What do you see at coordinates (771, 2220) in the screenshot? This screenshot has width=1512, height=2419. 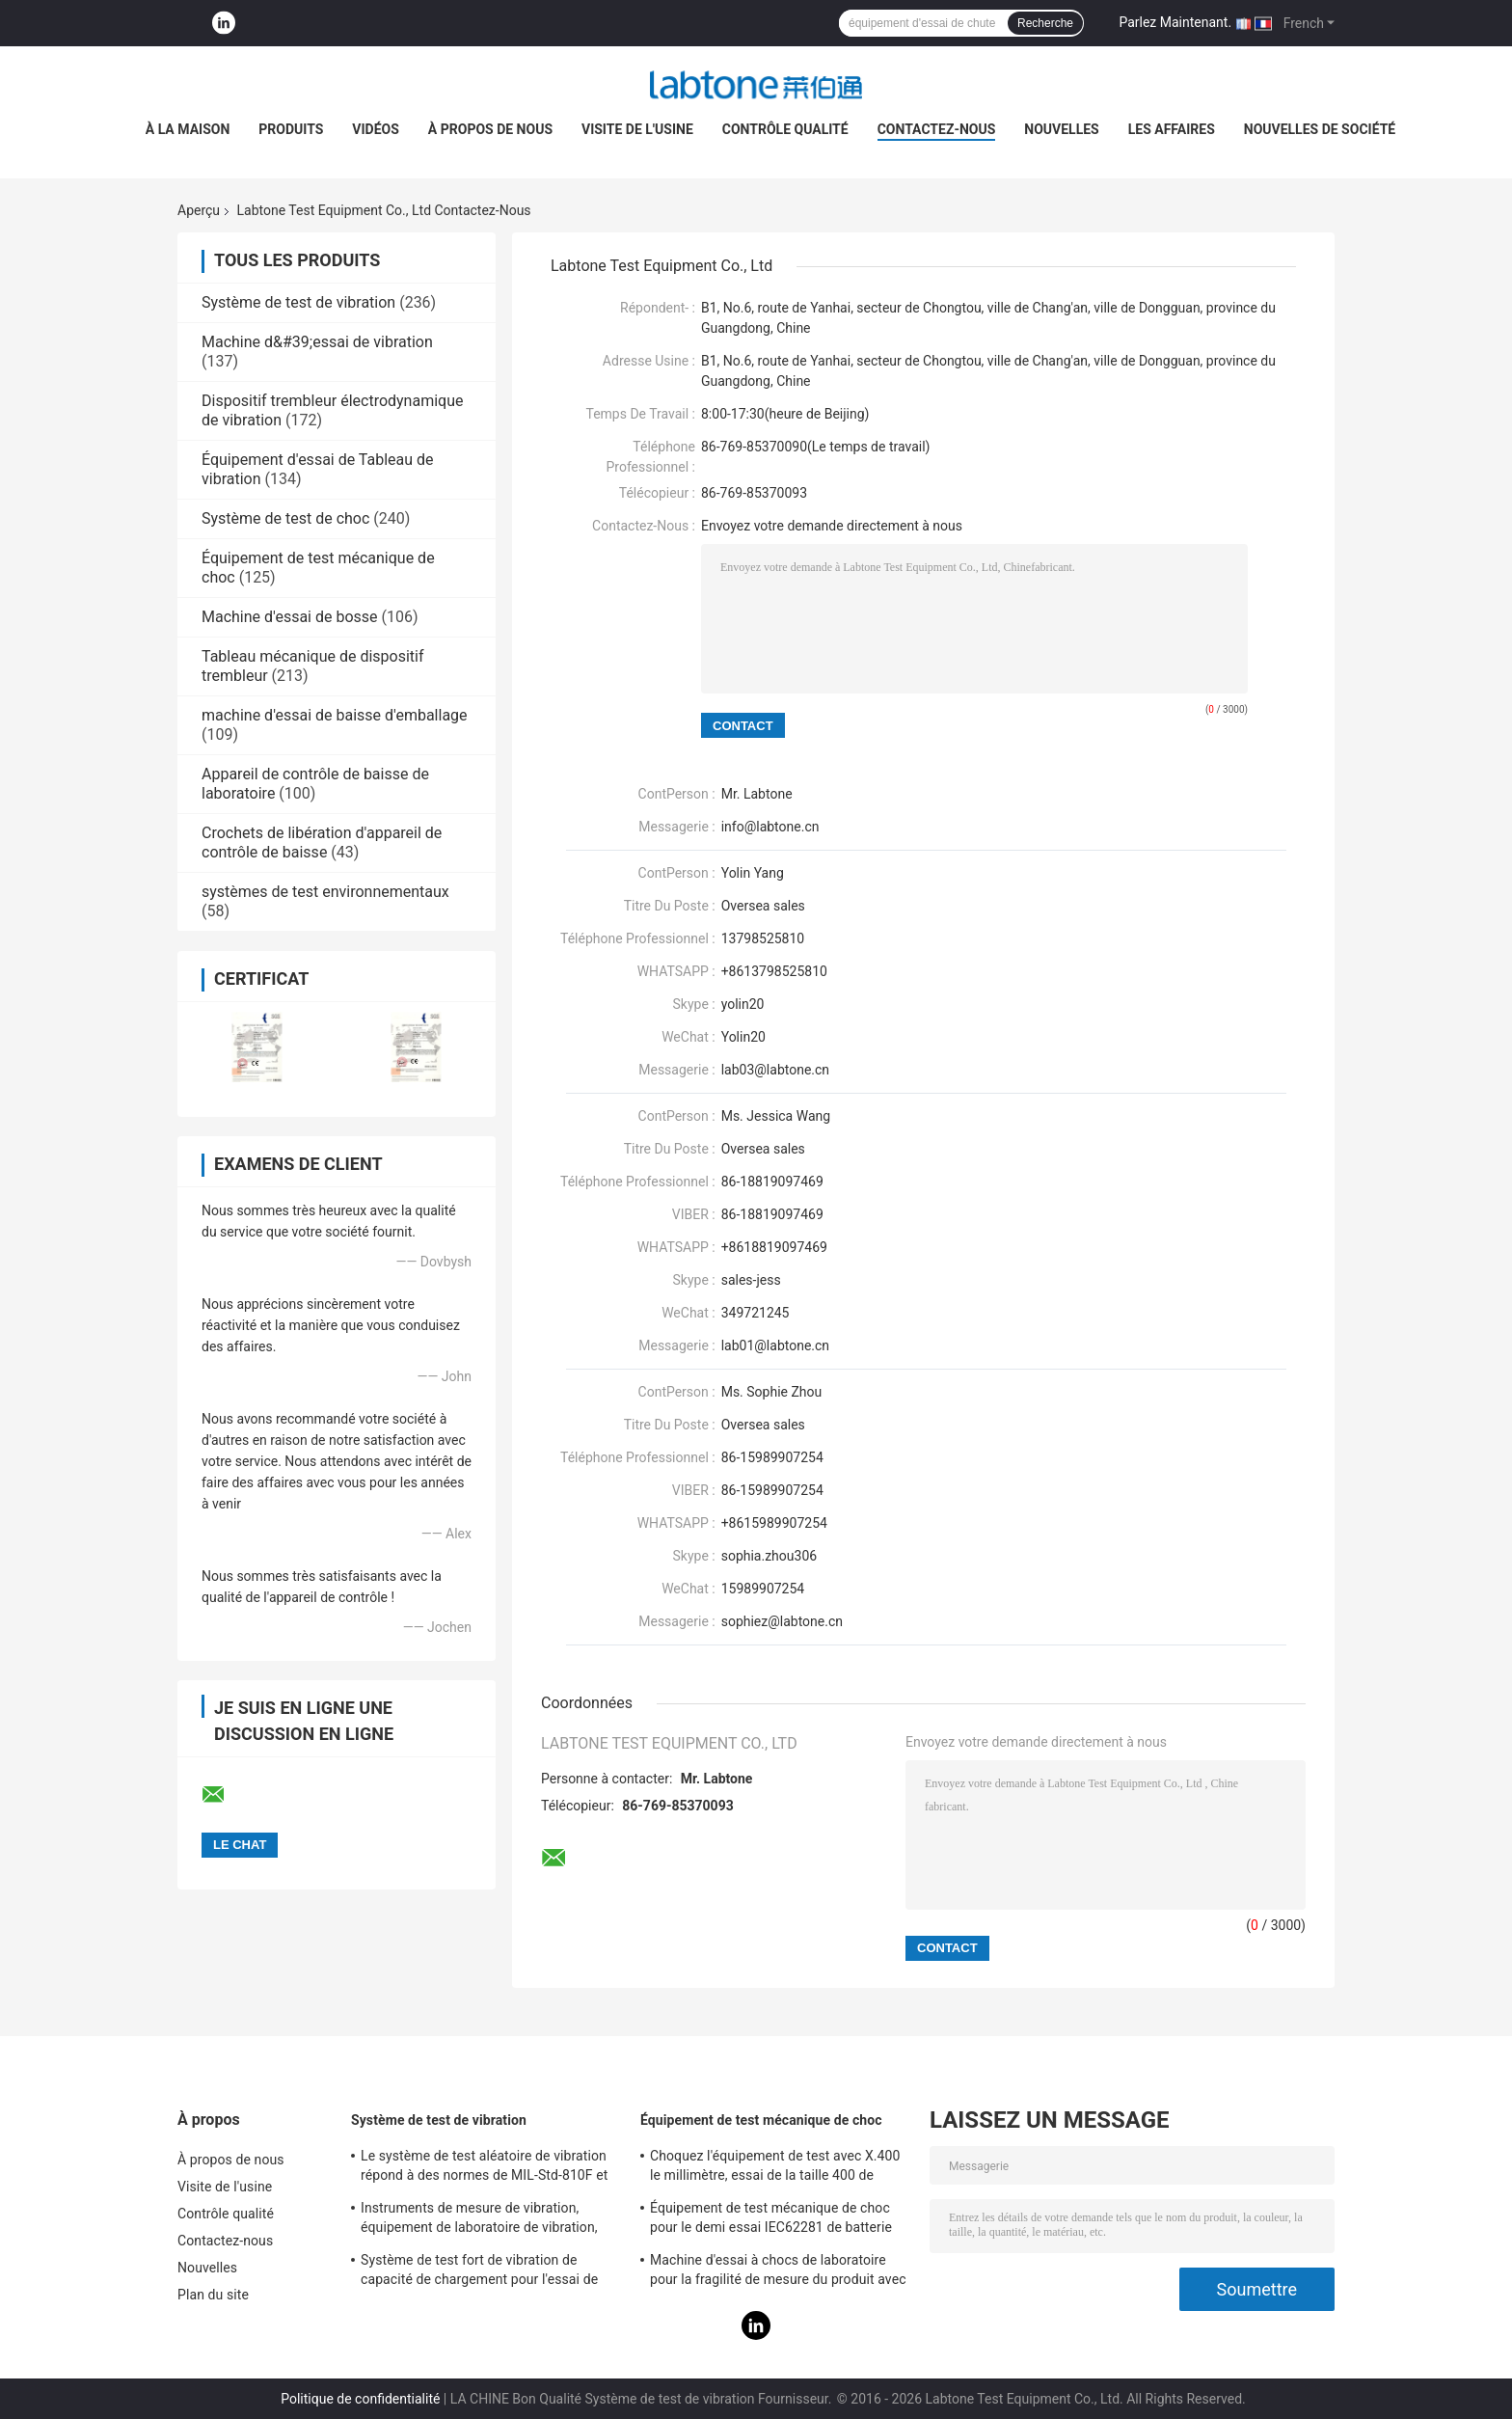 I see `Équipement de test mécanique de choc pour le demi essai IEC62281 de batterie de choc d'onde sinusoïdale` at bounding box center [771, 2220].